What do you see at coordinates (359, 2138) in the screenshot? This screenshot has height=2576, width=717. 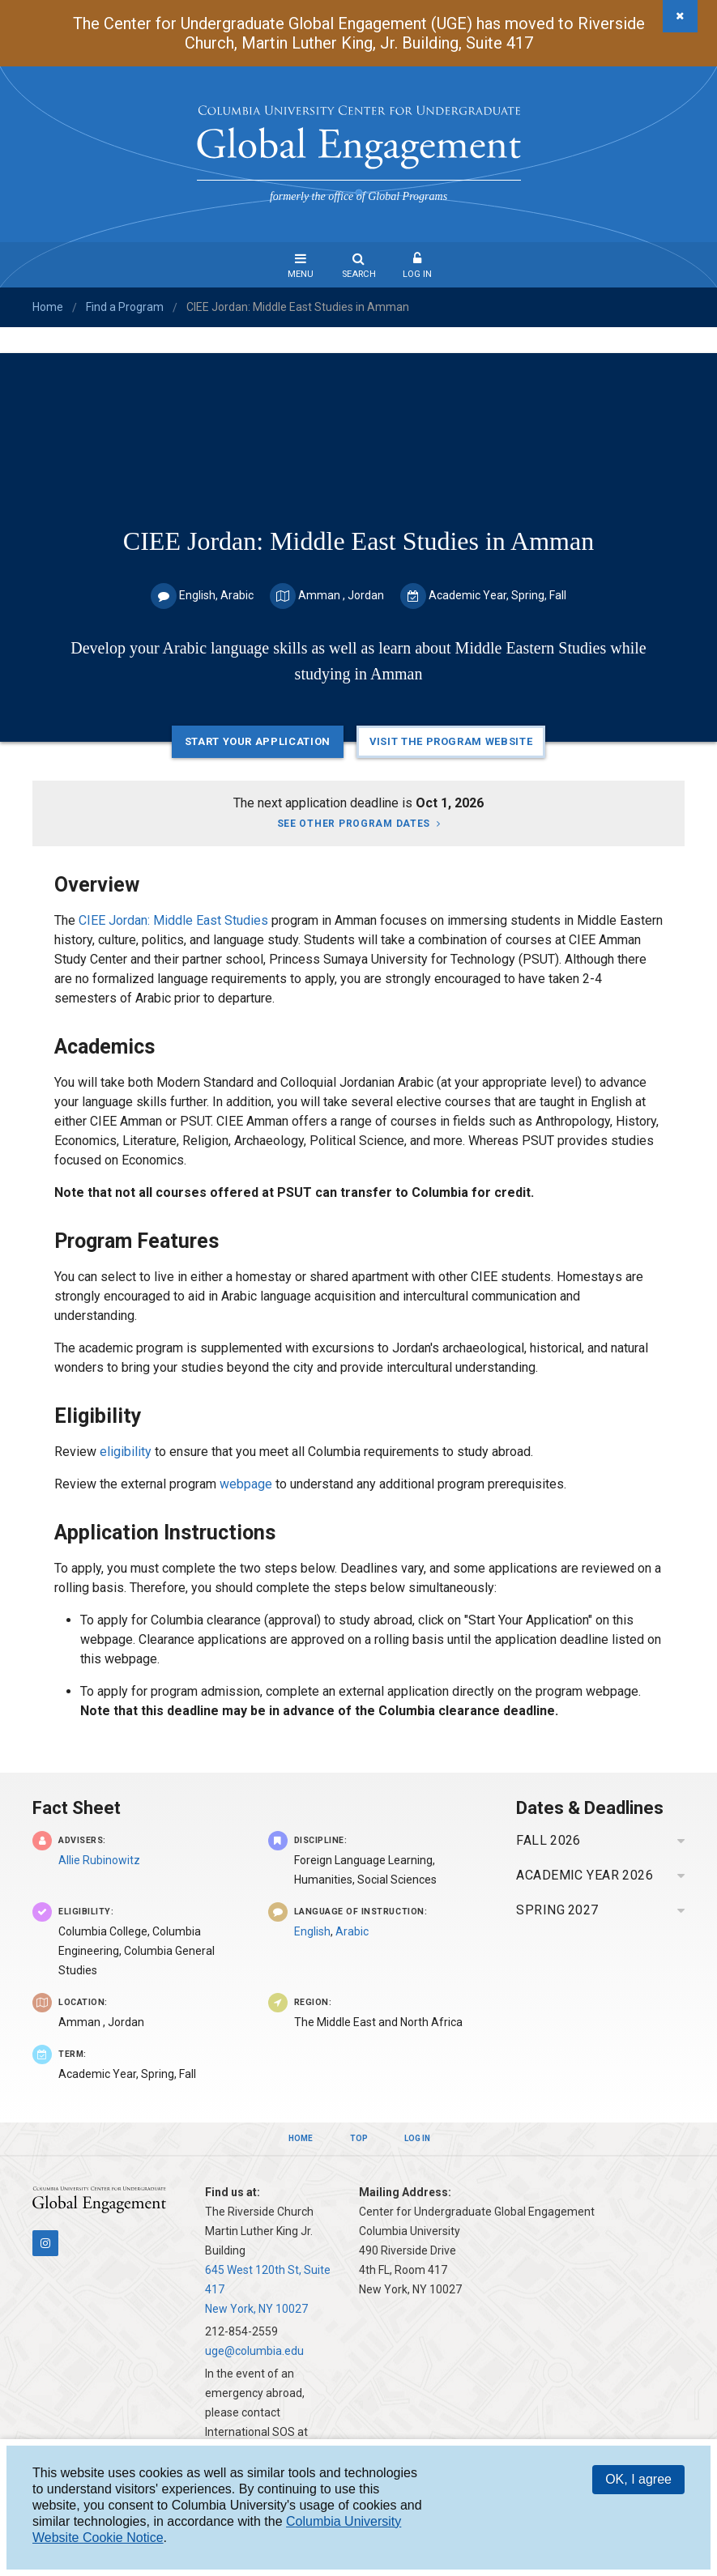 I see `Top` at bounding box center [359, 2138].